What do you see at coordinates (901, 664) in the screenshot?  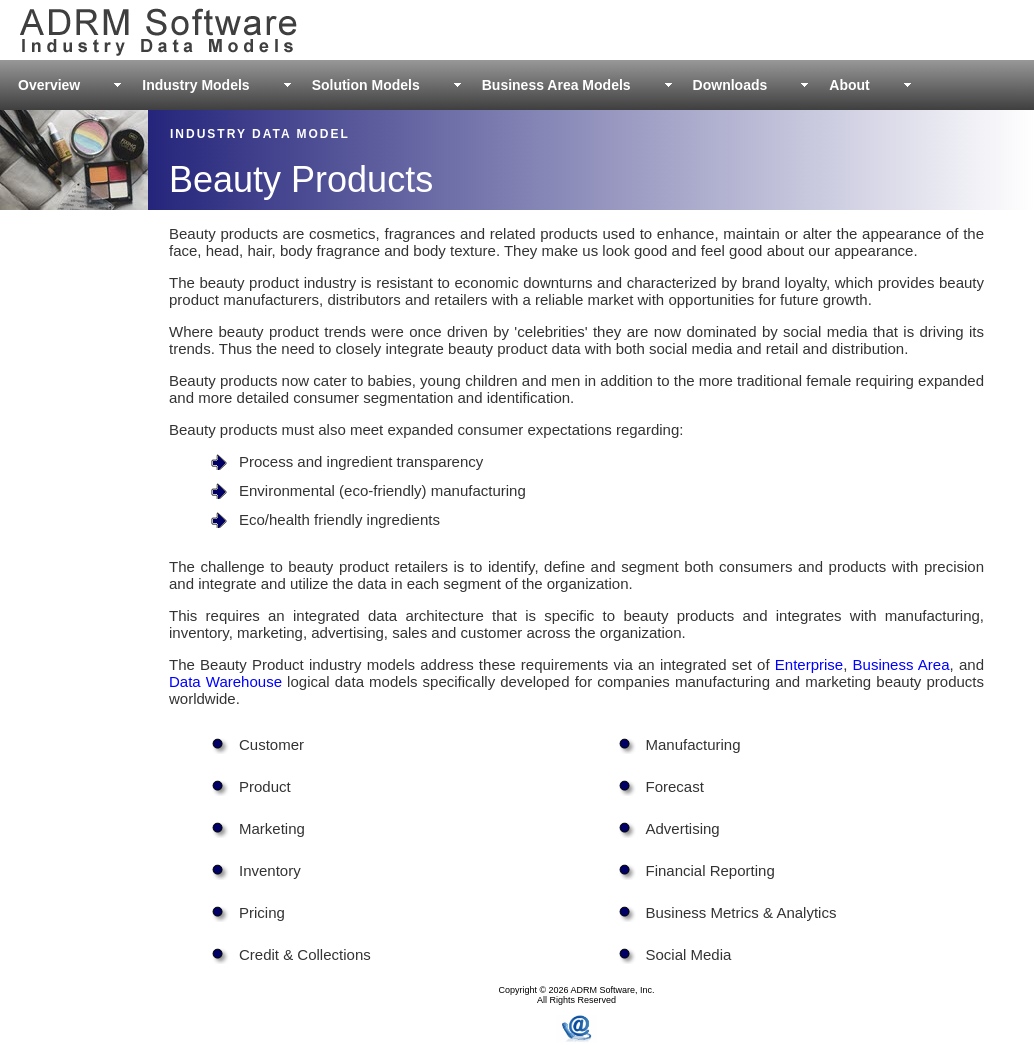 I see `Business Area` at bounding box center [901, 664].